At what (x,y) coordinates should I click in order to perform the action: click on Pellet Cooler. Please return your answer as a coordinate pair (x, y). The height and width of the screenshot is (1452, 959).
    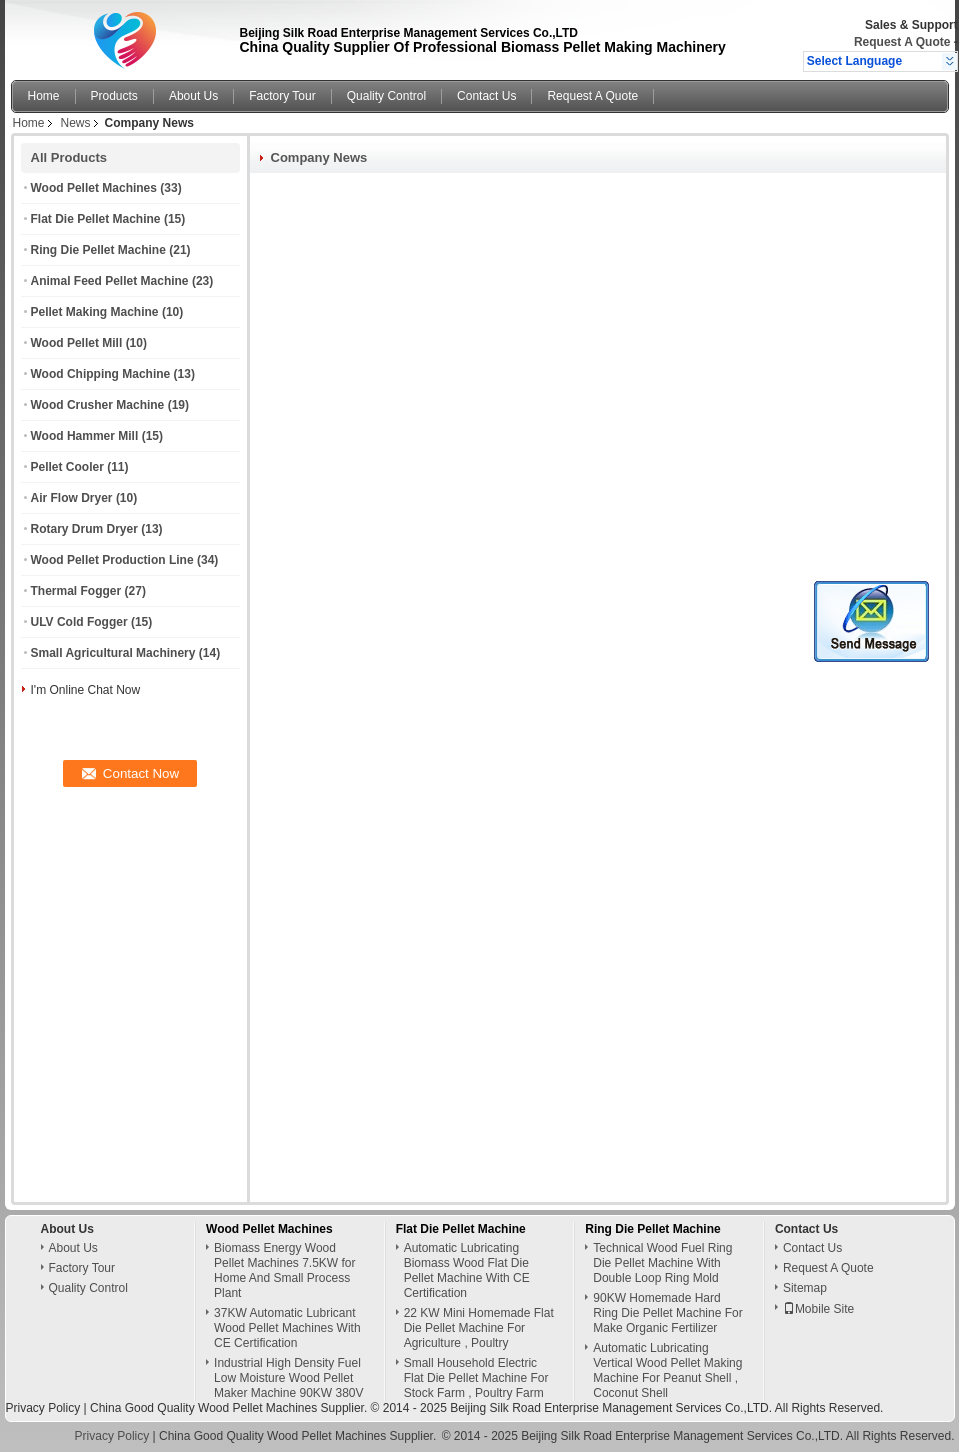
    Looking at the image, I should click on (67, 467).